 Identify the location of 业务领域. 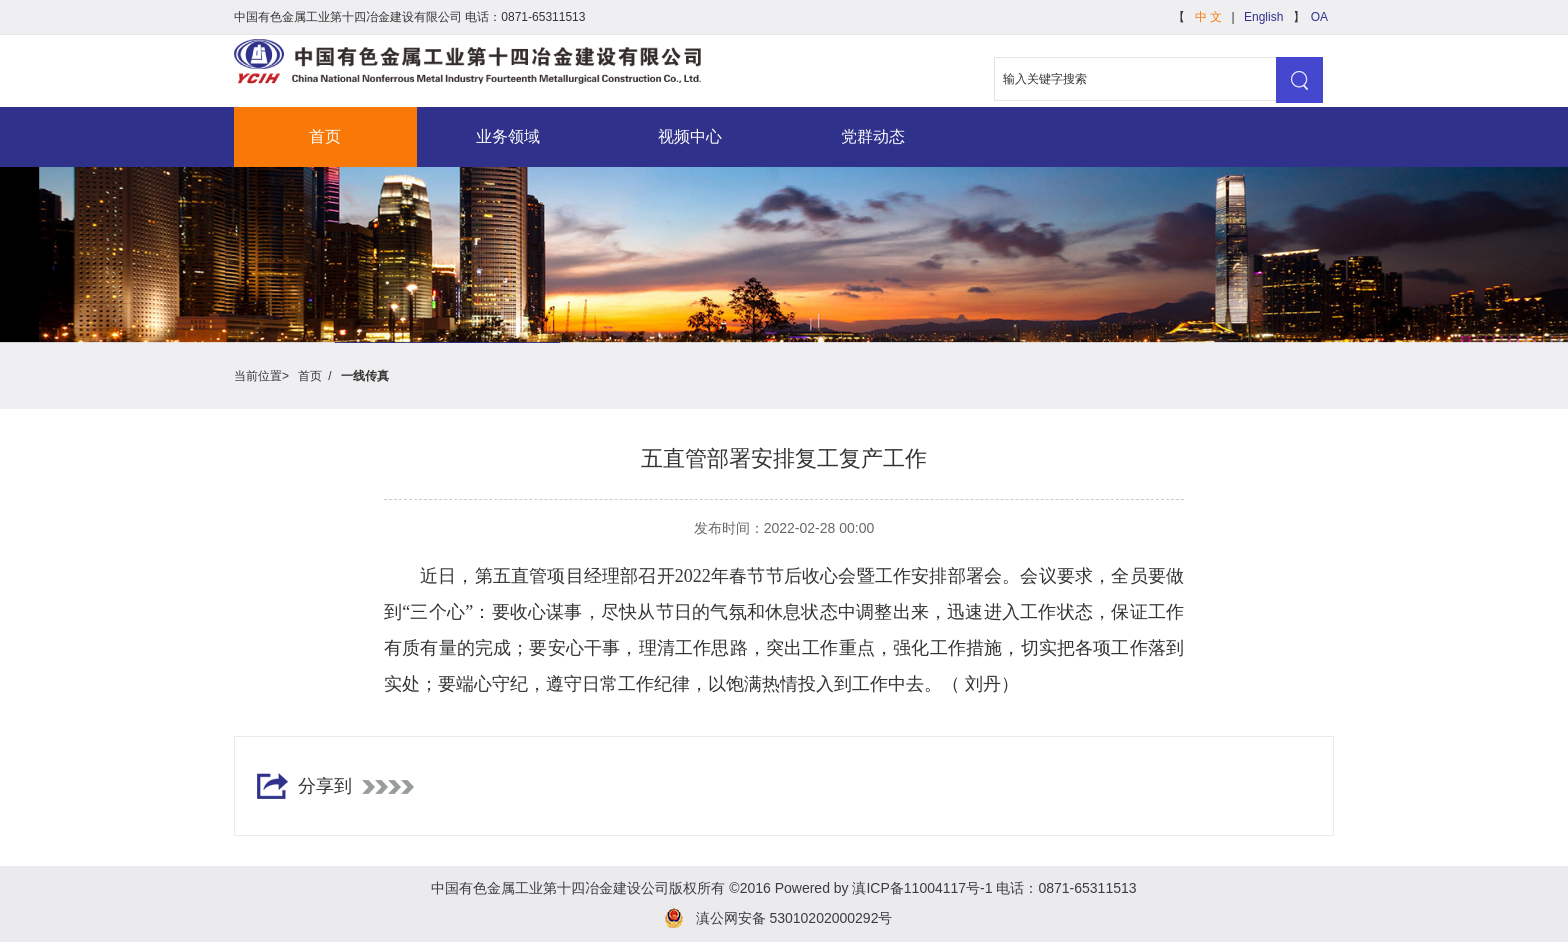
(508, 136).